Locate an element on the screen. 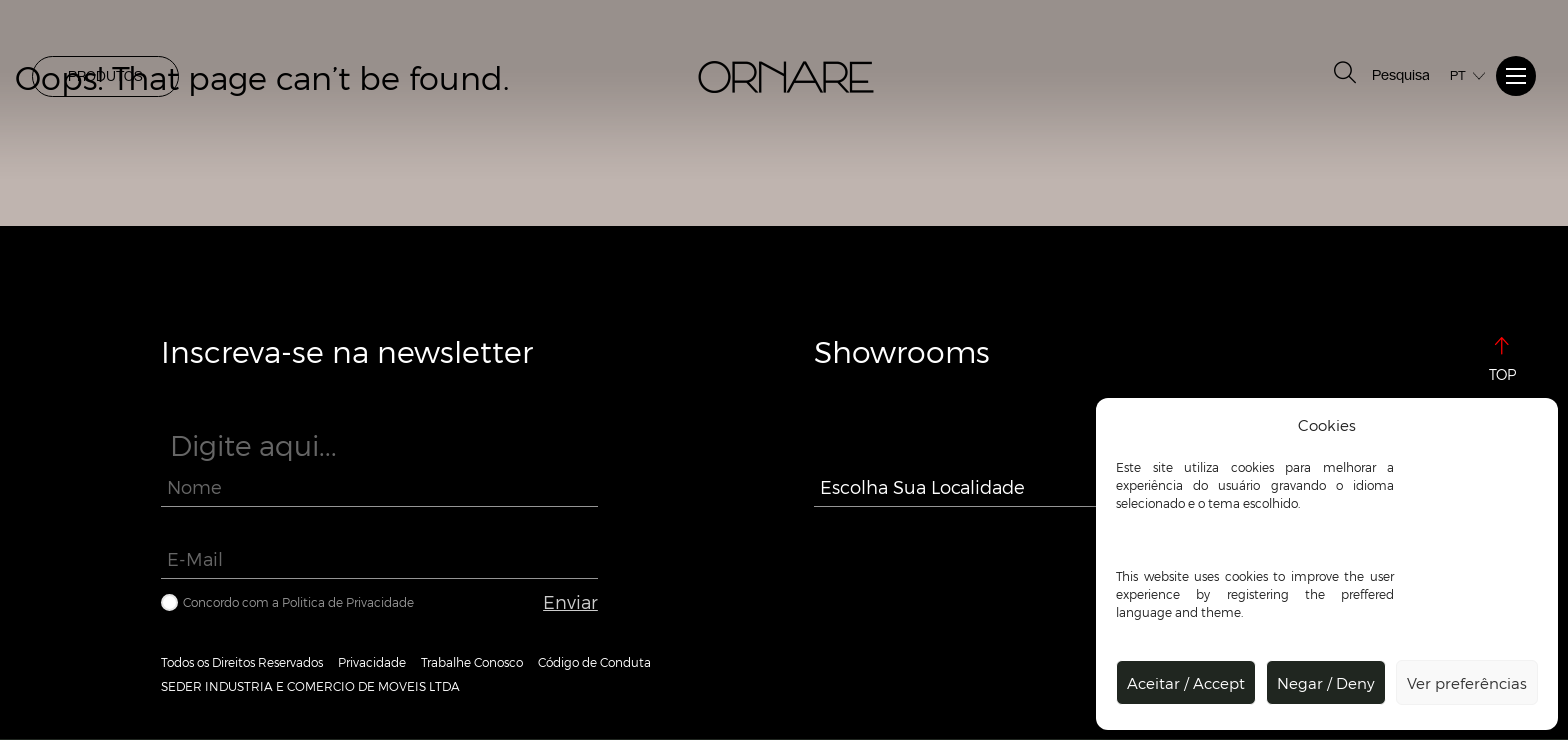 The image size is (1568, 740). Pesquisa is located at coordinates (1379, 73).